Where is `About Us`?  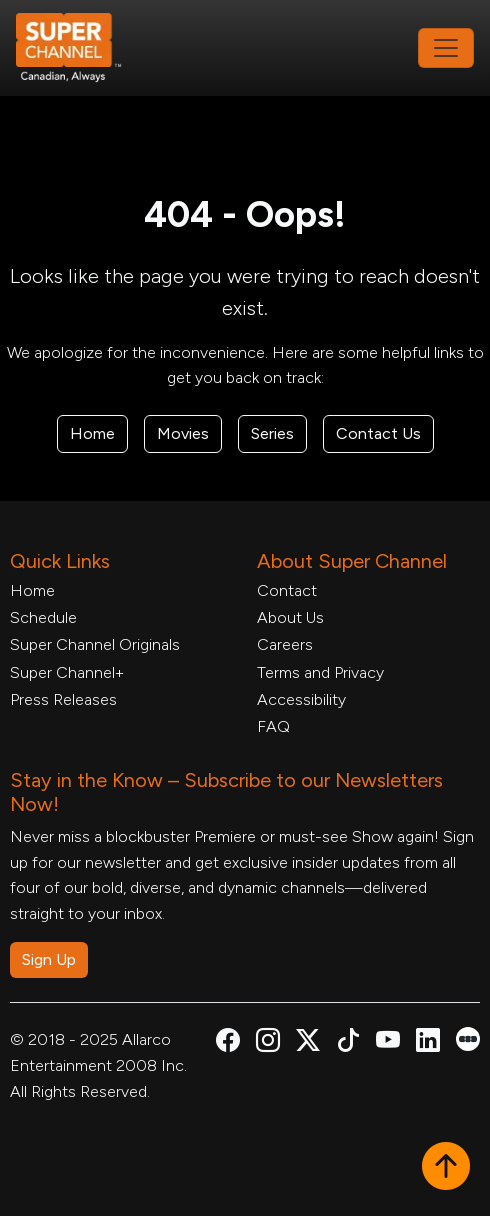
About Us is located at coordinates (290, 617).